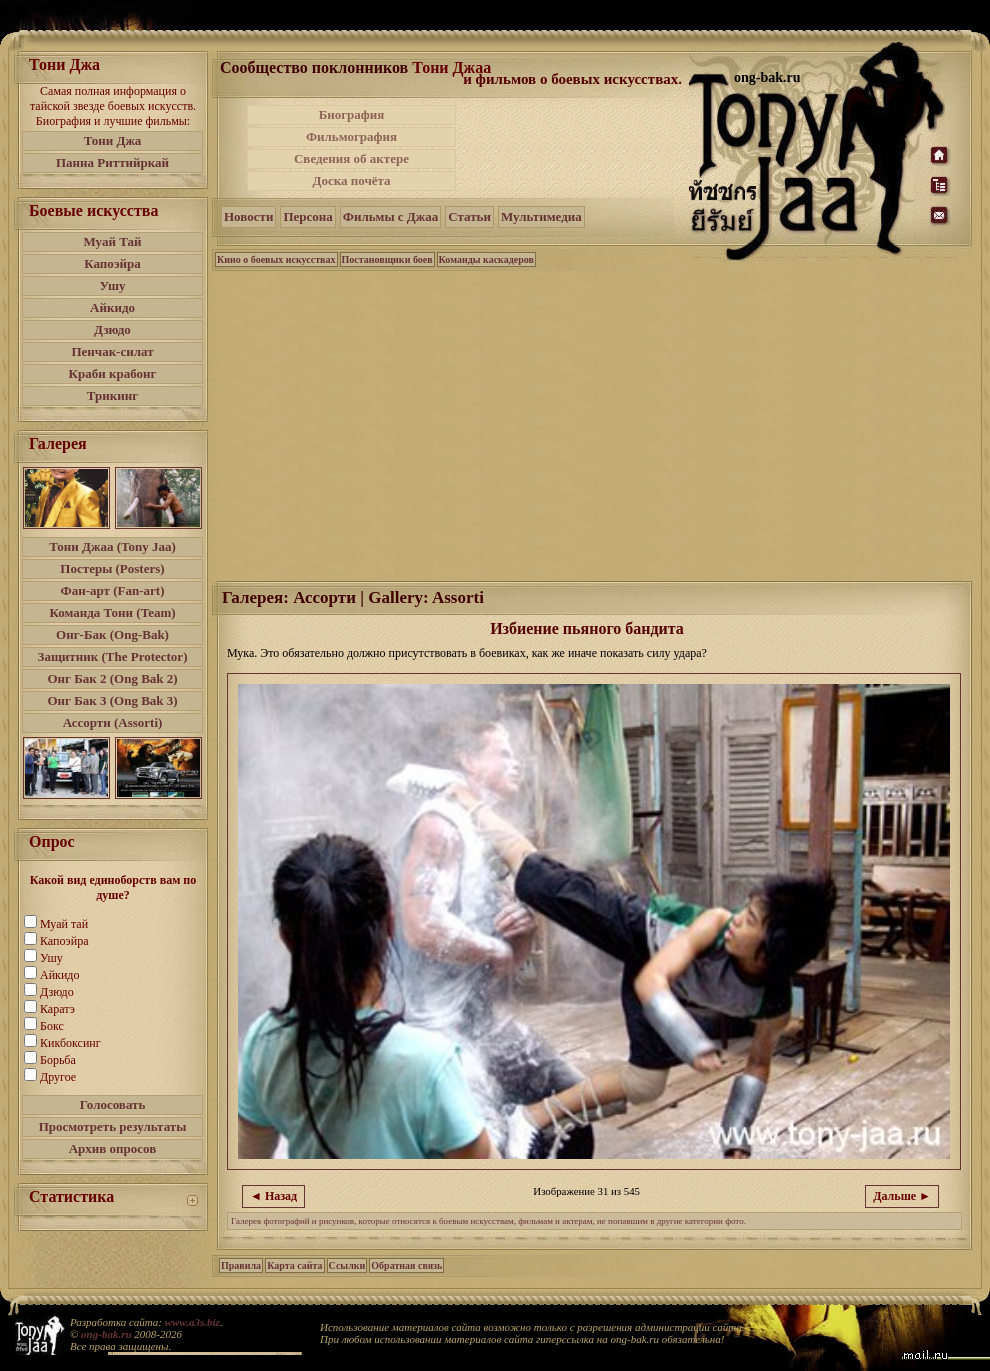 The height and width of the screenshot is (1371, 990). Describe the element at coordinates (541, 216) in the screenshot. I see `Мультимедиа` at that location.